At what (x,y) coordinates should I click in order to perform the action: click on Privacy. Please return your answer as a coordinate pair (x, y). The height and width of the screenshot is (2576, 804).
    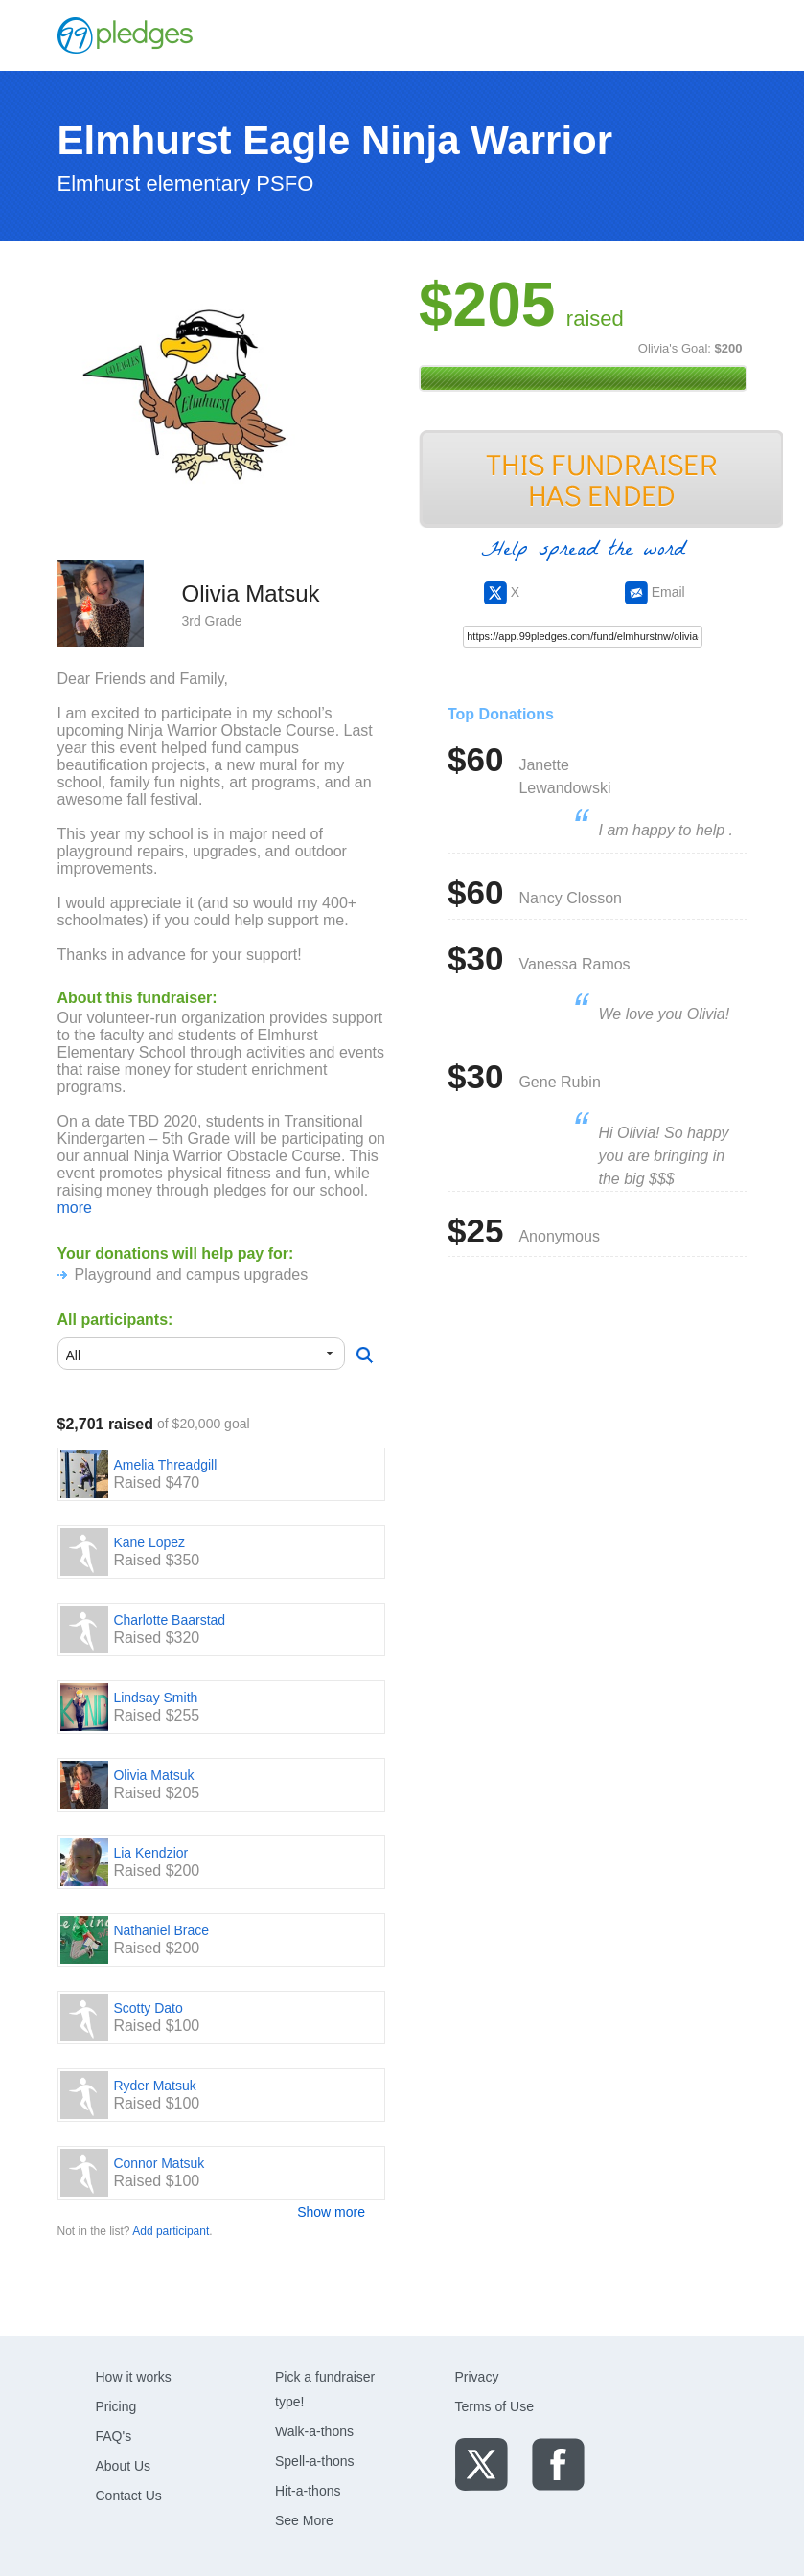
    Looking at the image, I should click on (477, 2376).